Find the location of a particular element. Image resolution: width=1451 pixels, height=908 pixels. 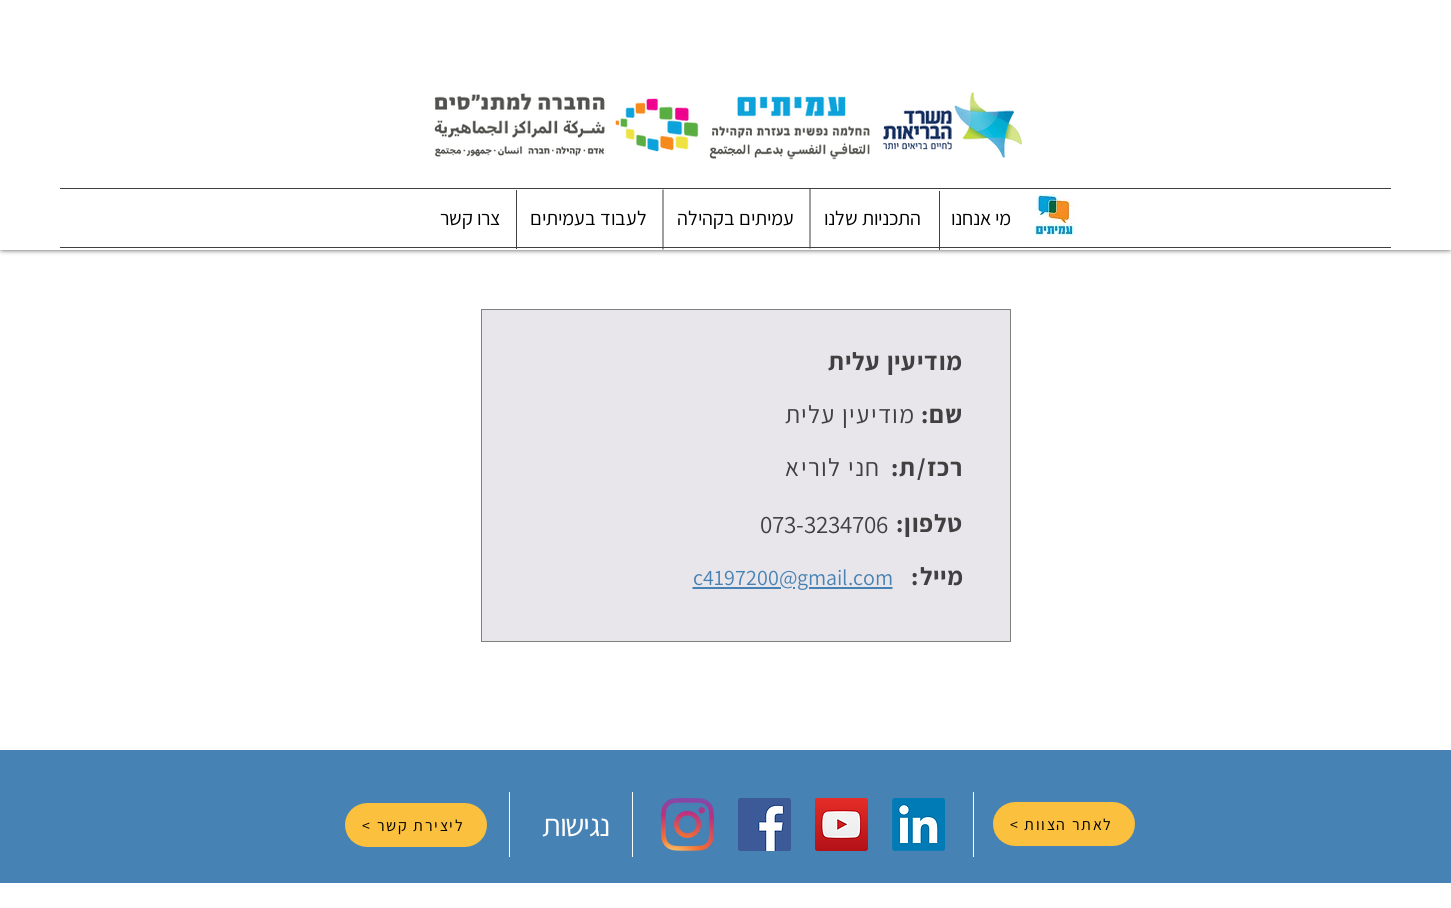

[נגישות] is located at coordinates (578, 824).